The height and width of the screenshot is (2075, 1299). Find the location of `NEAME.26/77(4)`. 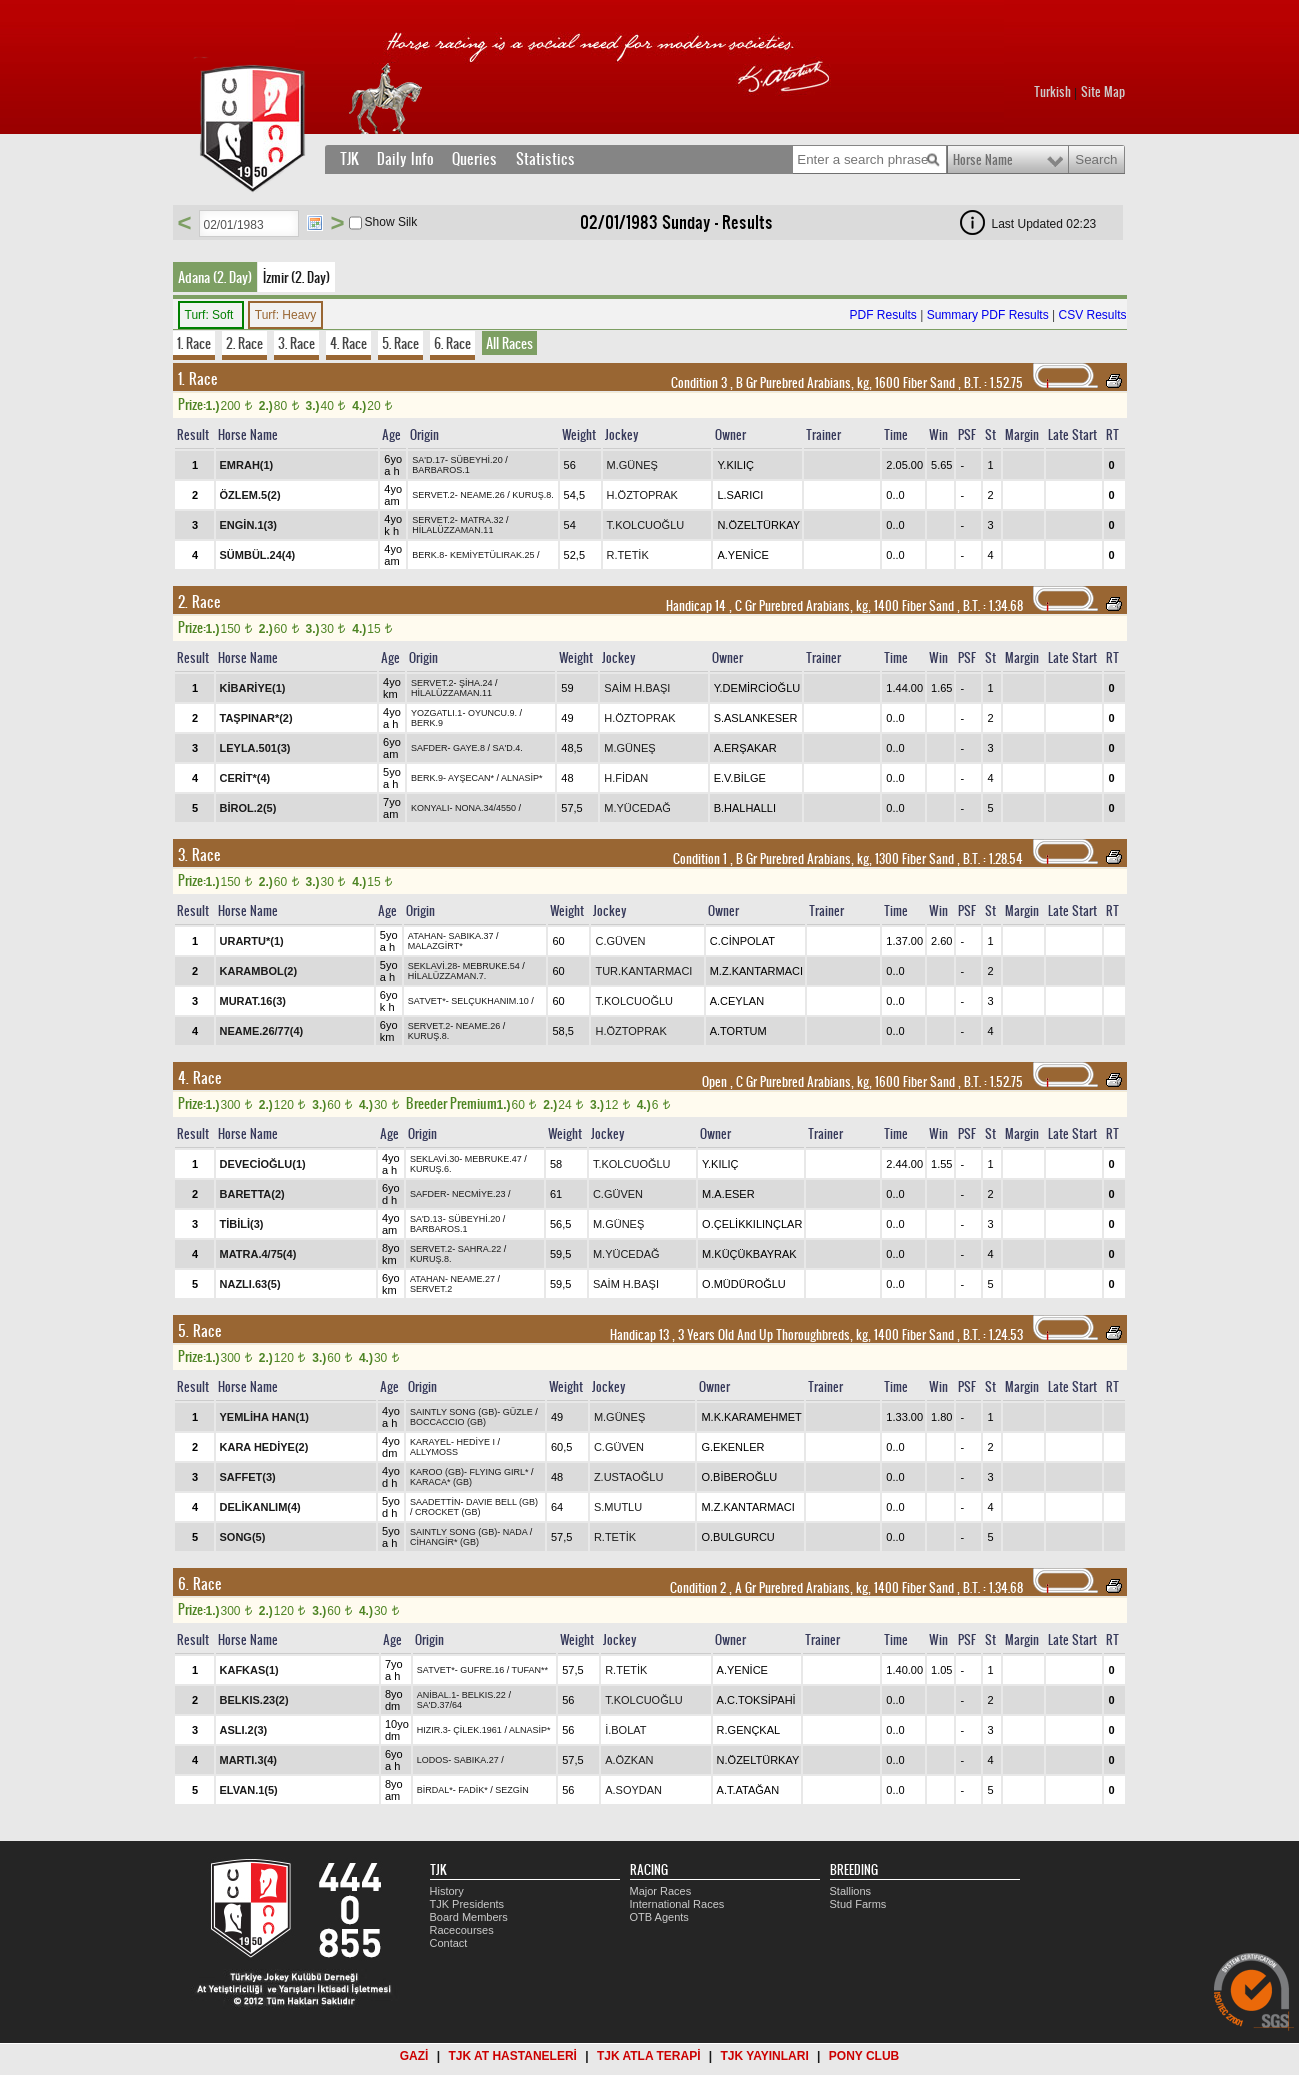

NEAME.26/77(4) is located at coordinates (262, 1031).